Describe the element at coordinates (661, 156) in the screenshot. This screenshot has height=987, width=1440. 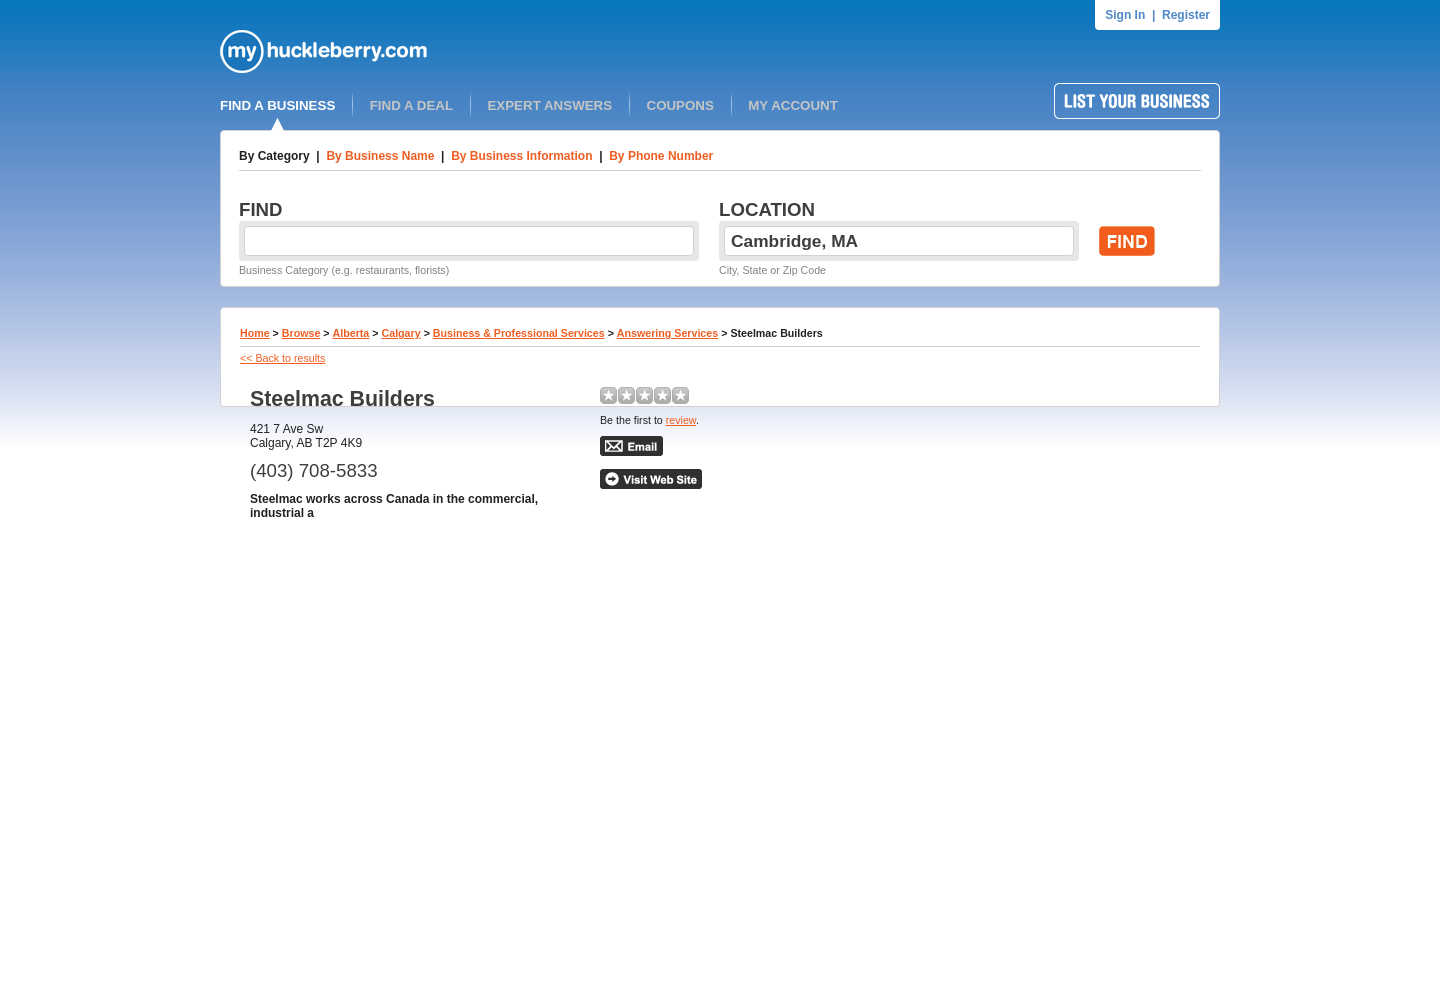
I see `By Phone Number` at that location.